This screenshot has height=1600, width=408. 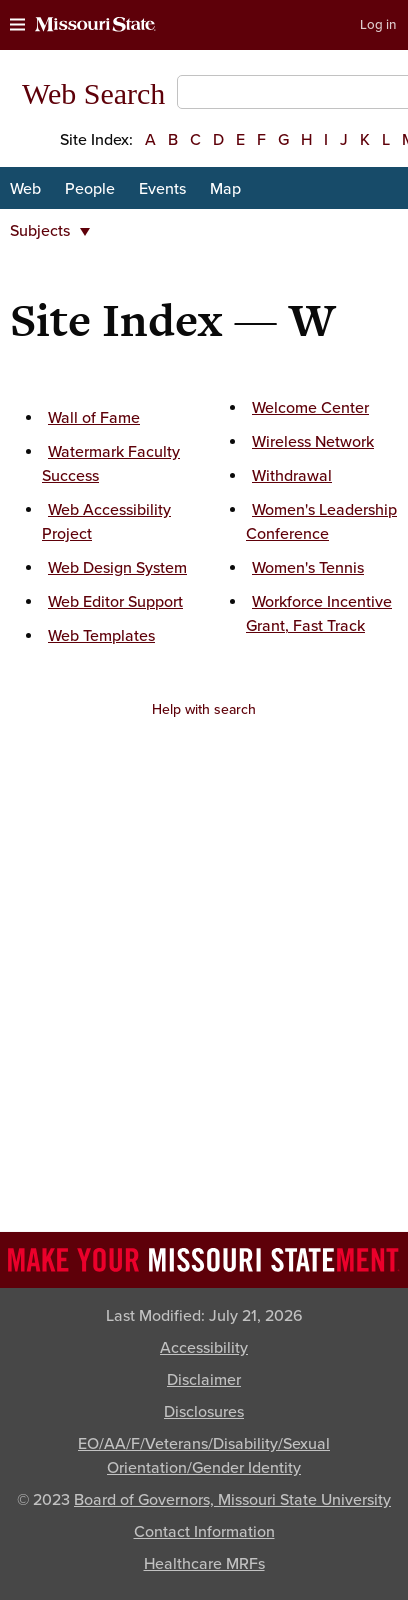 What do you see at coordinates (50, 231) in the screenshot?
I see `Subjects [button]` at bounding box center [50, 231].